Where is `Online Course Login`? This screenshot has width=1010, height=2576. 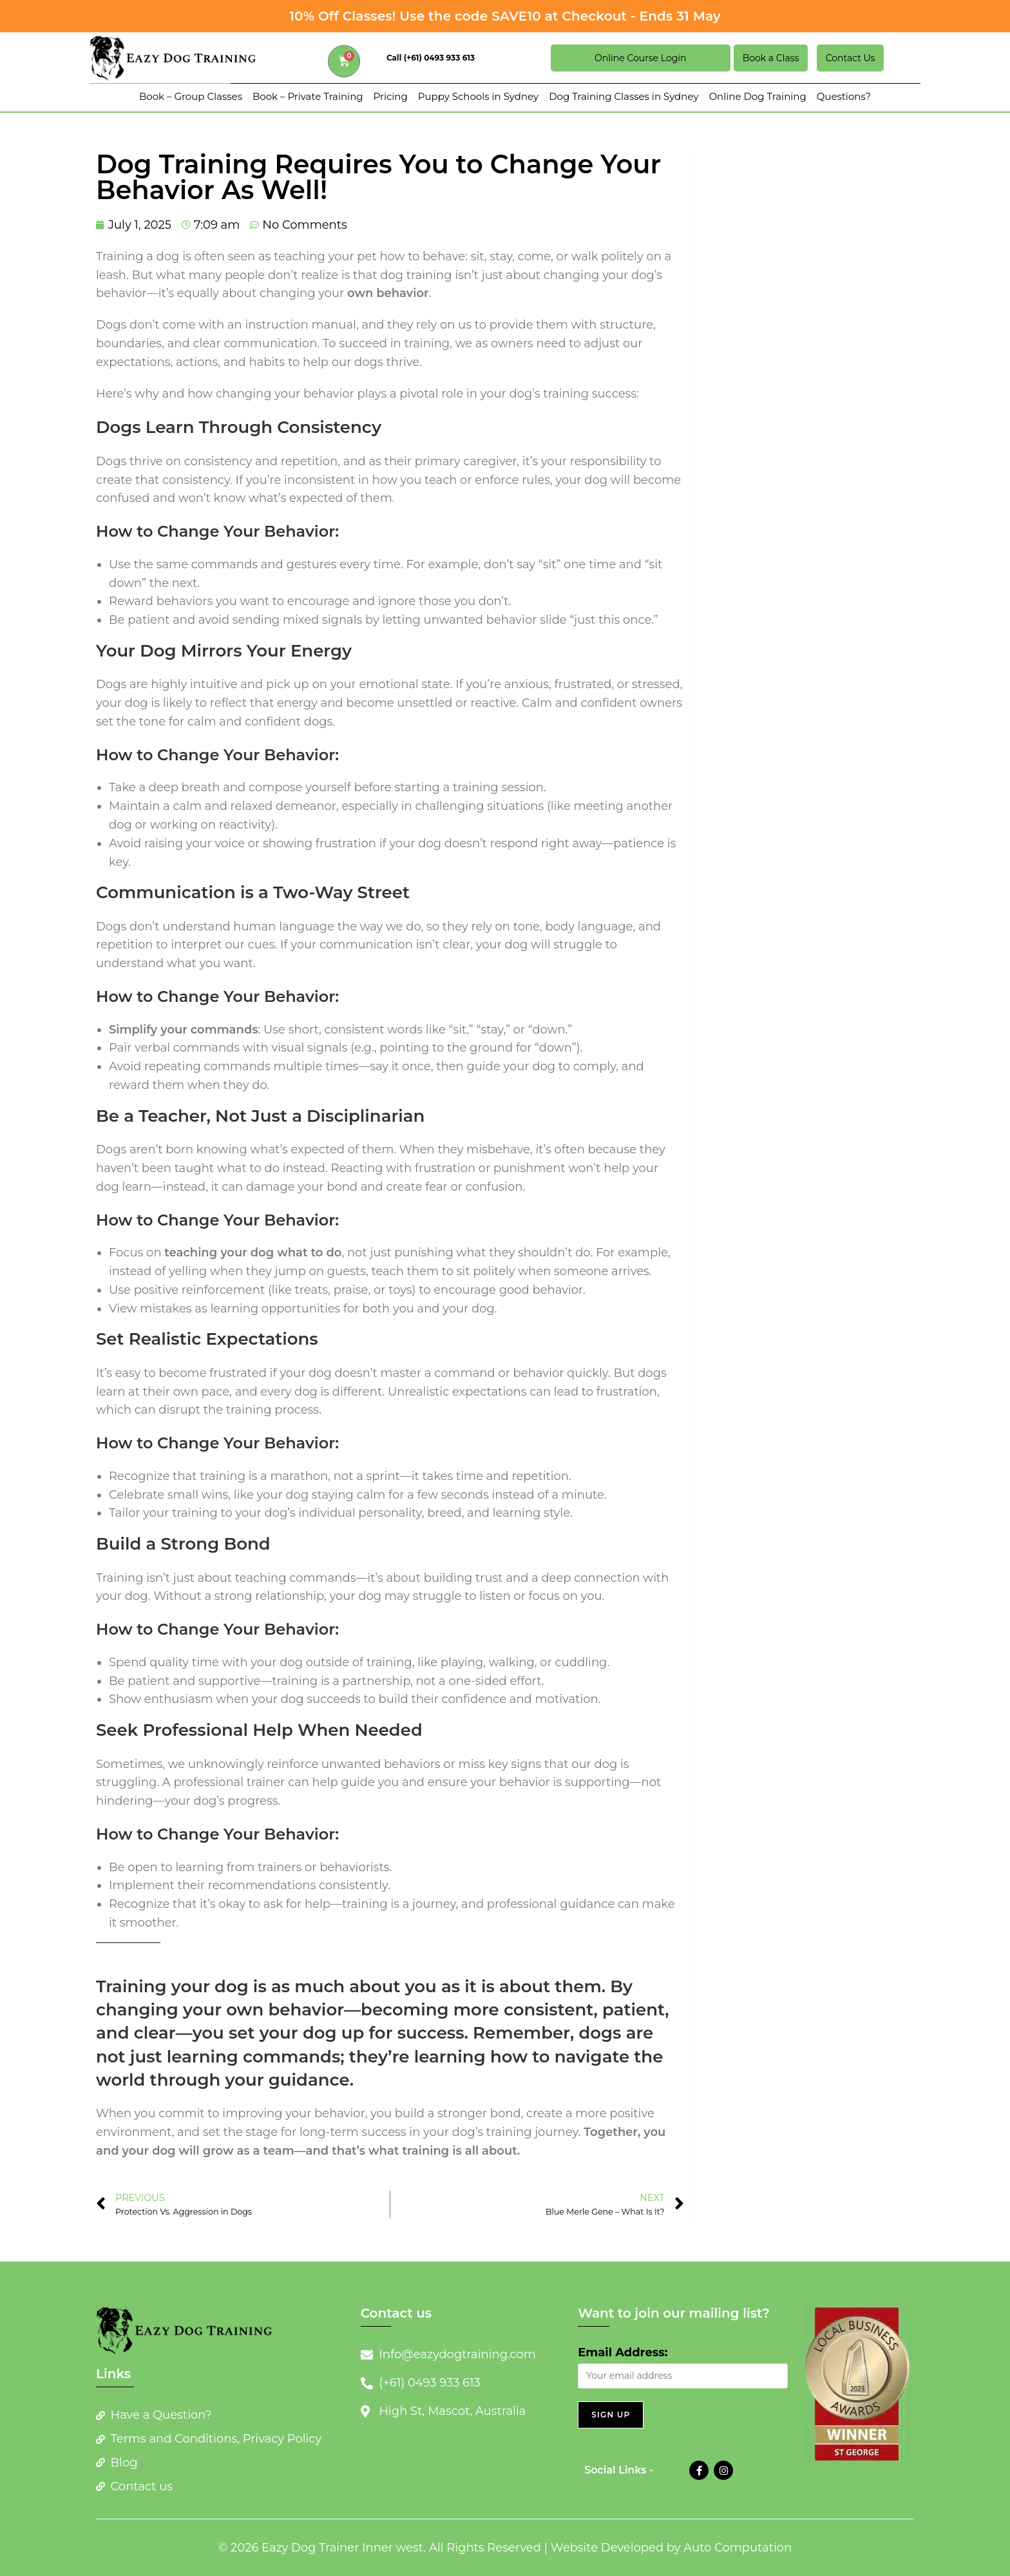
Online Course Login is located at coordinates (640, 58).